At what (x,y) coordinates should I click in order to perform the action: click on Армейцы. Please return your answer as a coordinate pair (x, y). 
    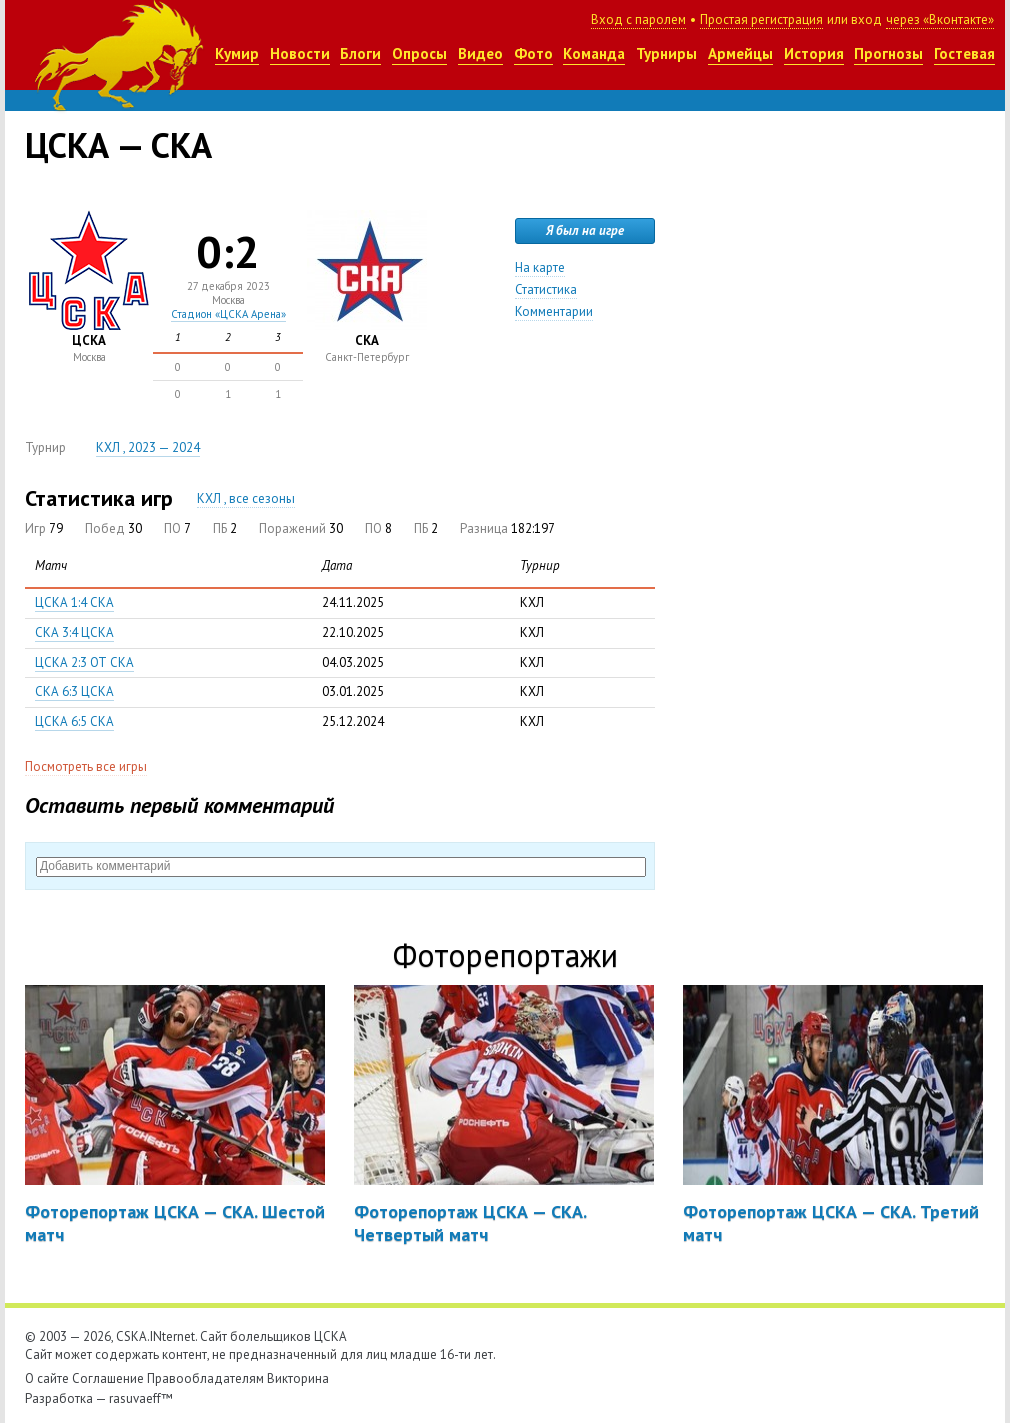
    Looking at the image, I should click on (740, 53).